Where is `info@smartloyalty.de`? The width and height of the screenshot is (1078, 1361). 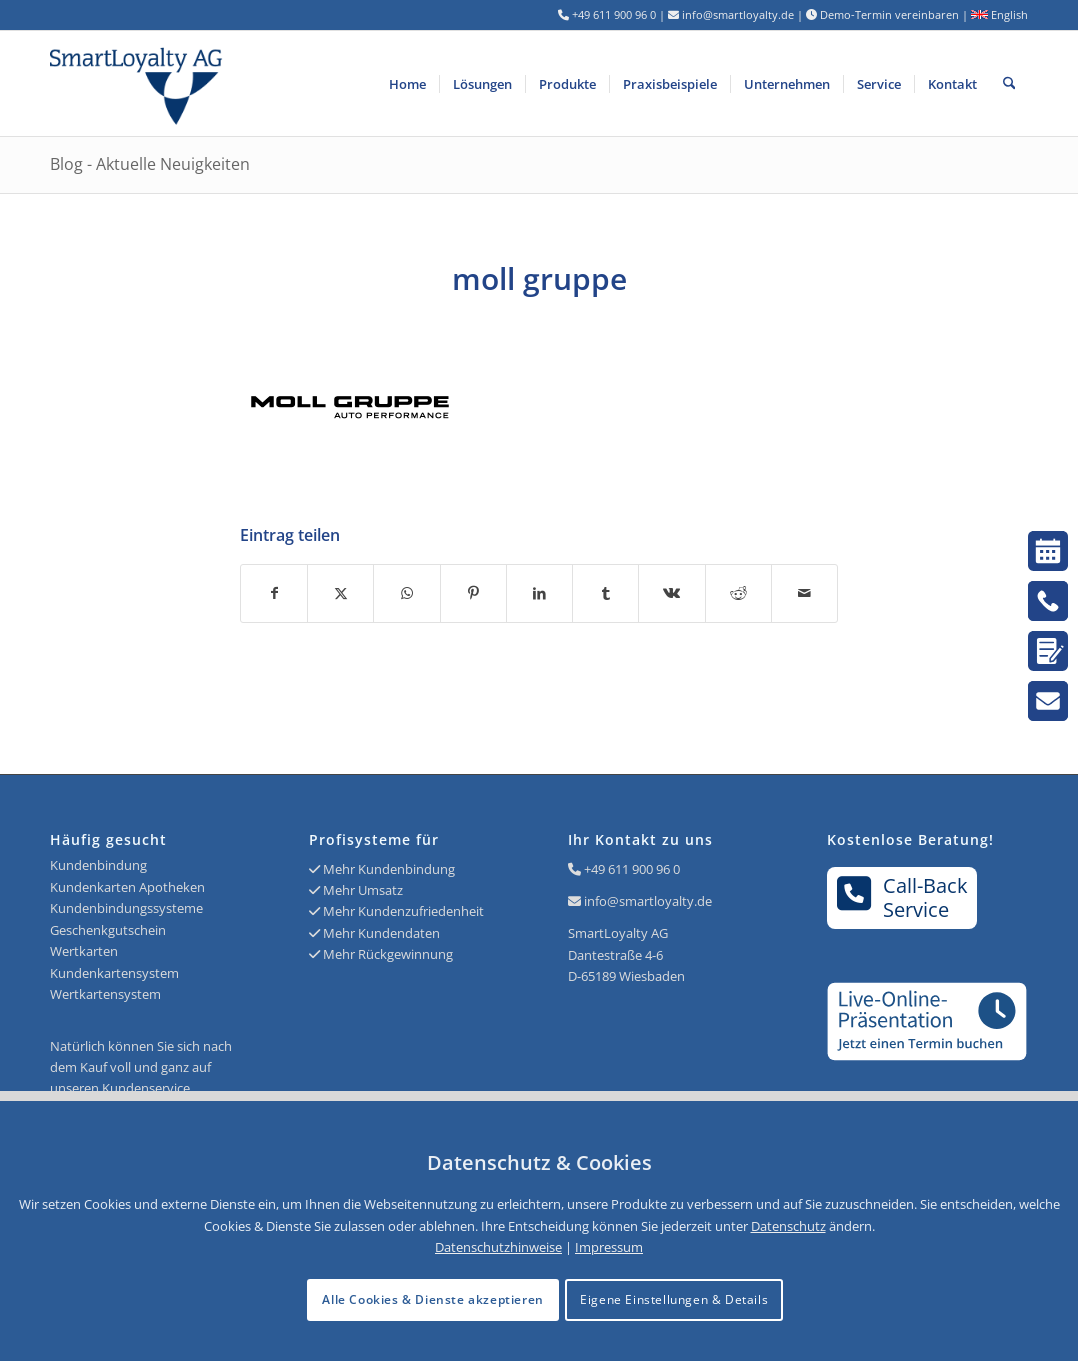 info@smartloyalty.de is located at coordinates (648, 901).